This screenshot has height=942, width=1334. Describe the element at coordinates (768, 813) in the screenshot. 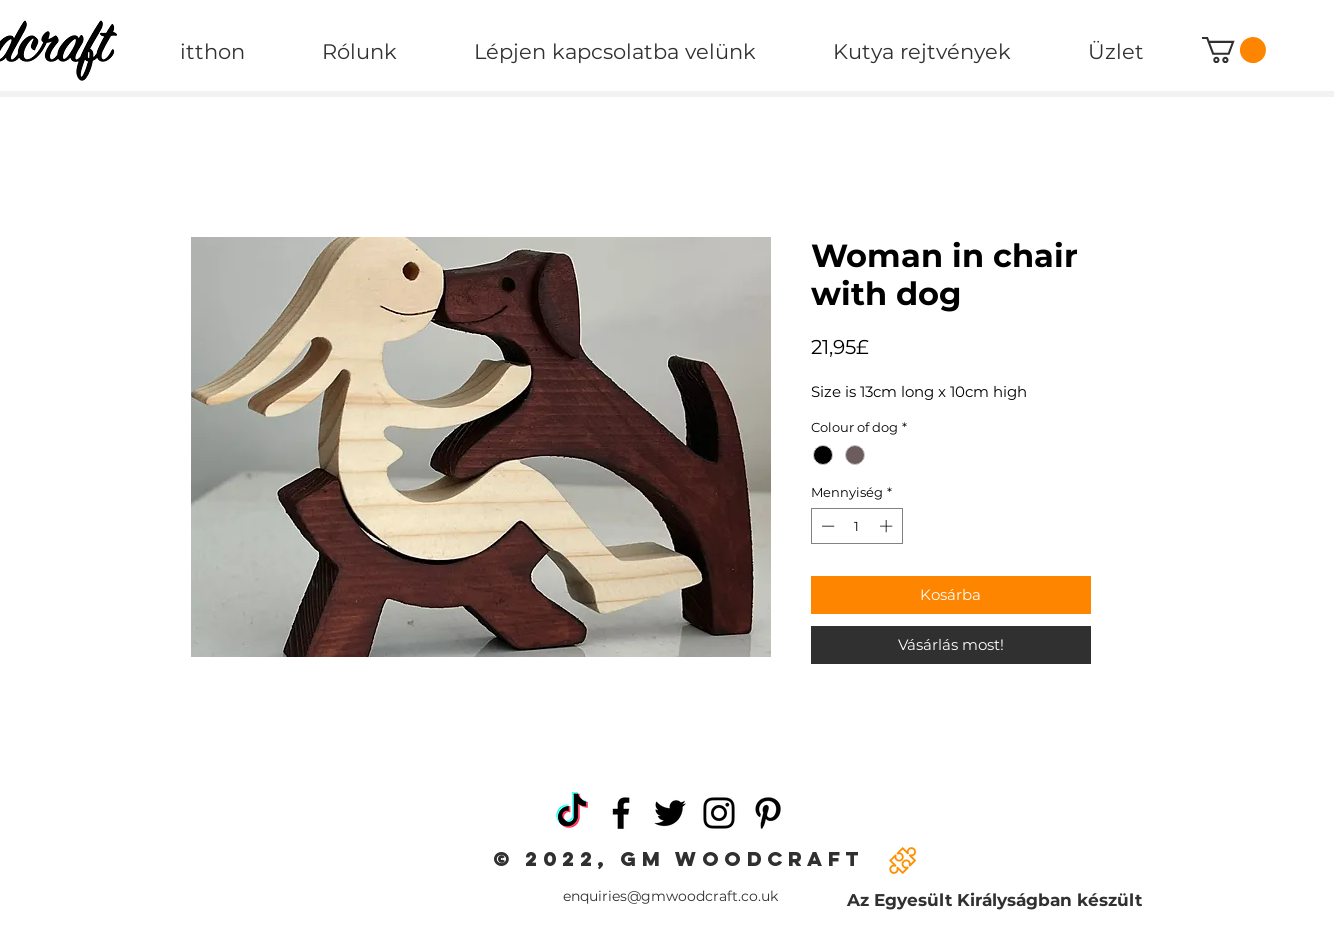

I see `[Pinterest]` at that location.